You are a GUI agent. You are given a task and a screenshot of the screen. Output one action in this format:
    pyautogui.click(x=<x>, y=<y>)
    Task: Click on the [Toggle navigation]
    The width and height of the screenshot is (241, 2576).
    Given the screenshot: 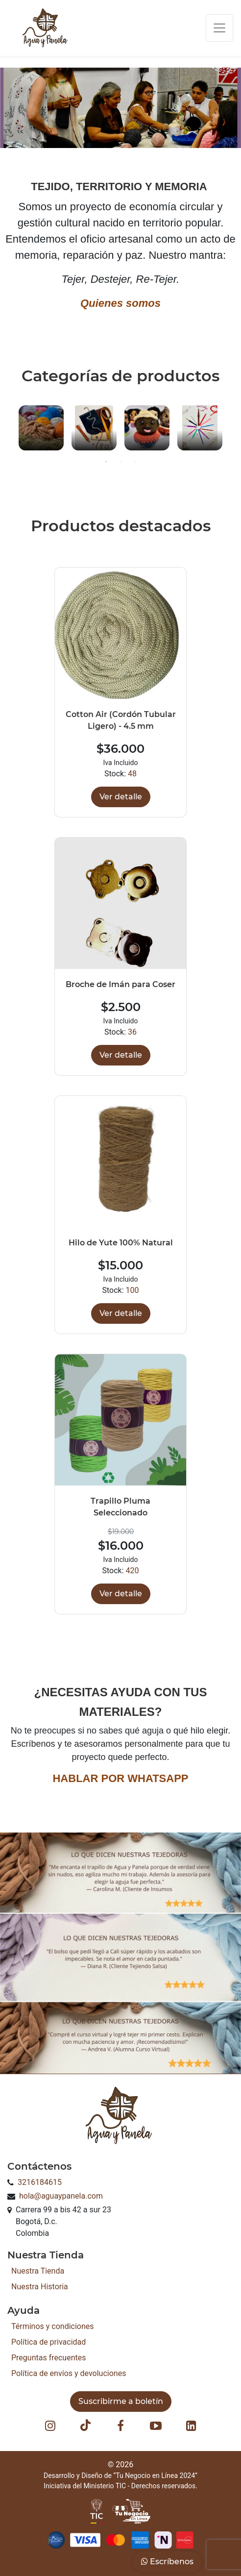 What is the action you would take?
    pyautogui.click(x=219, y=28)
    